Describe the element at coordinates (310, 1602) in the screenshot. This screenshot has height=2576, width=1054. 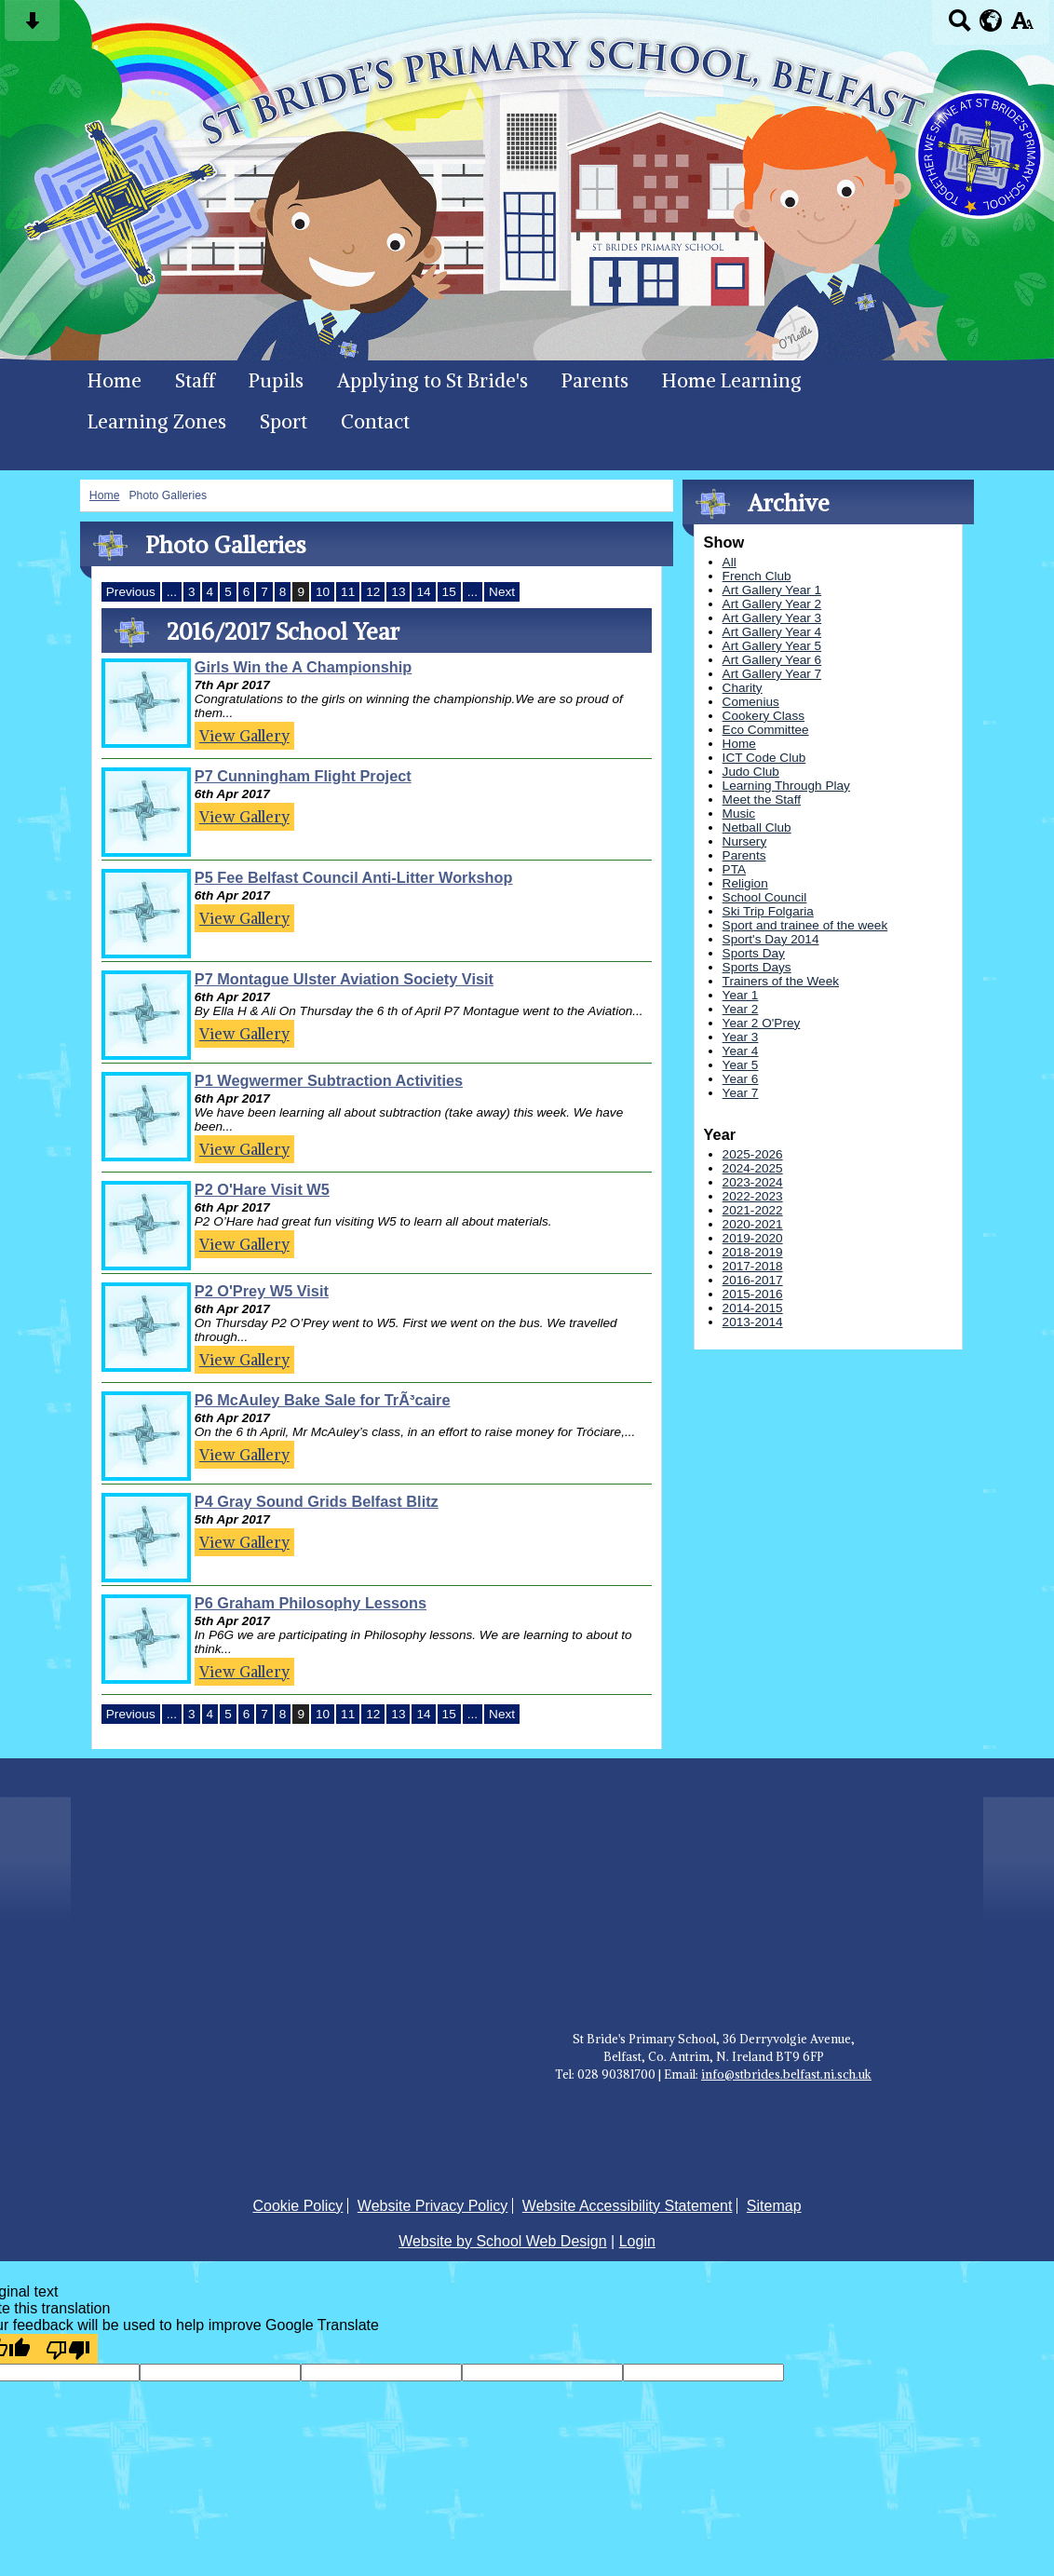
I see `P6 Graham Philosophy Lessons` at that location.